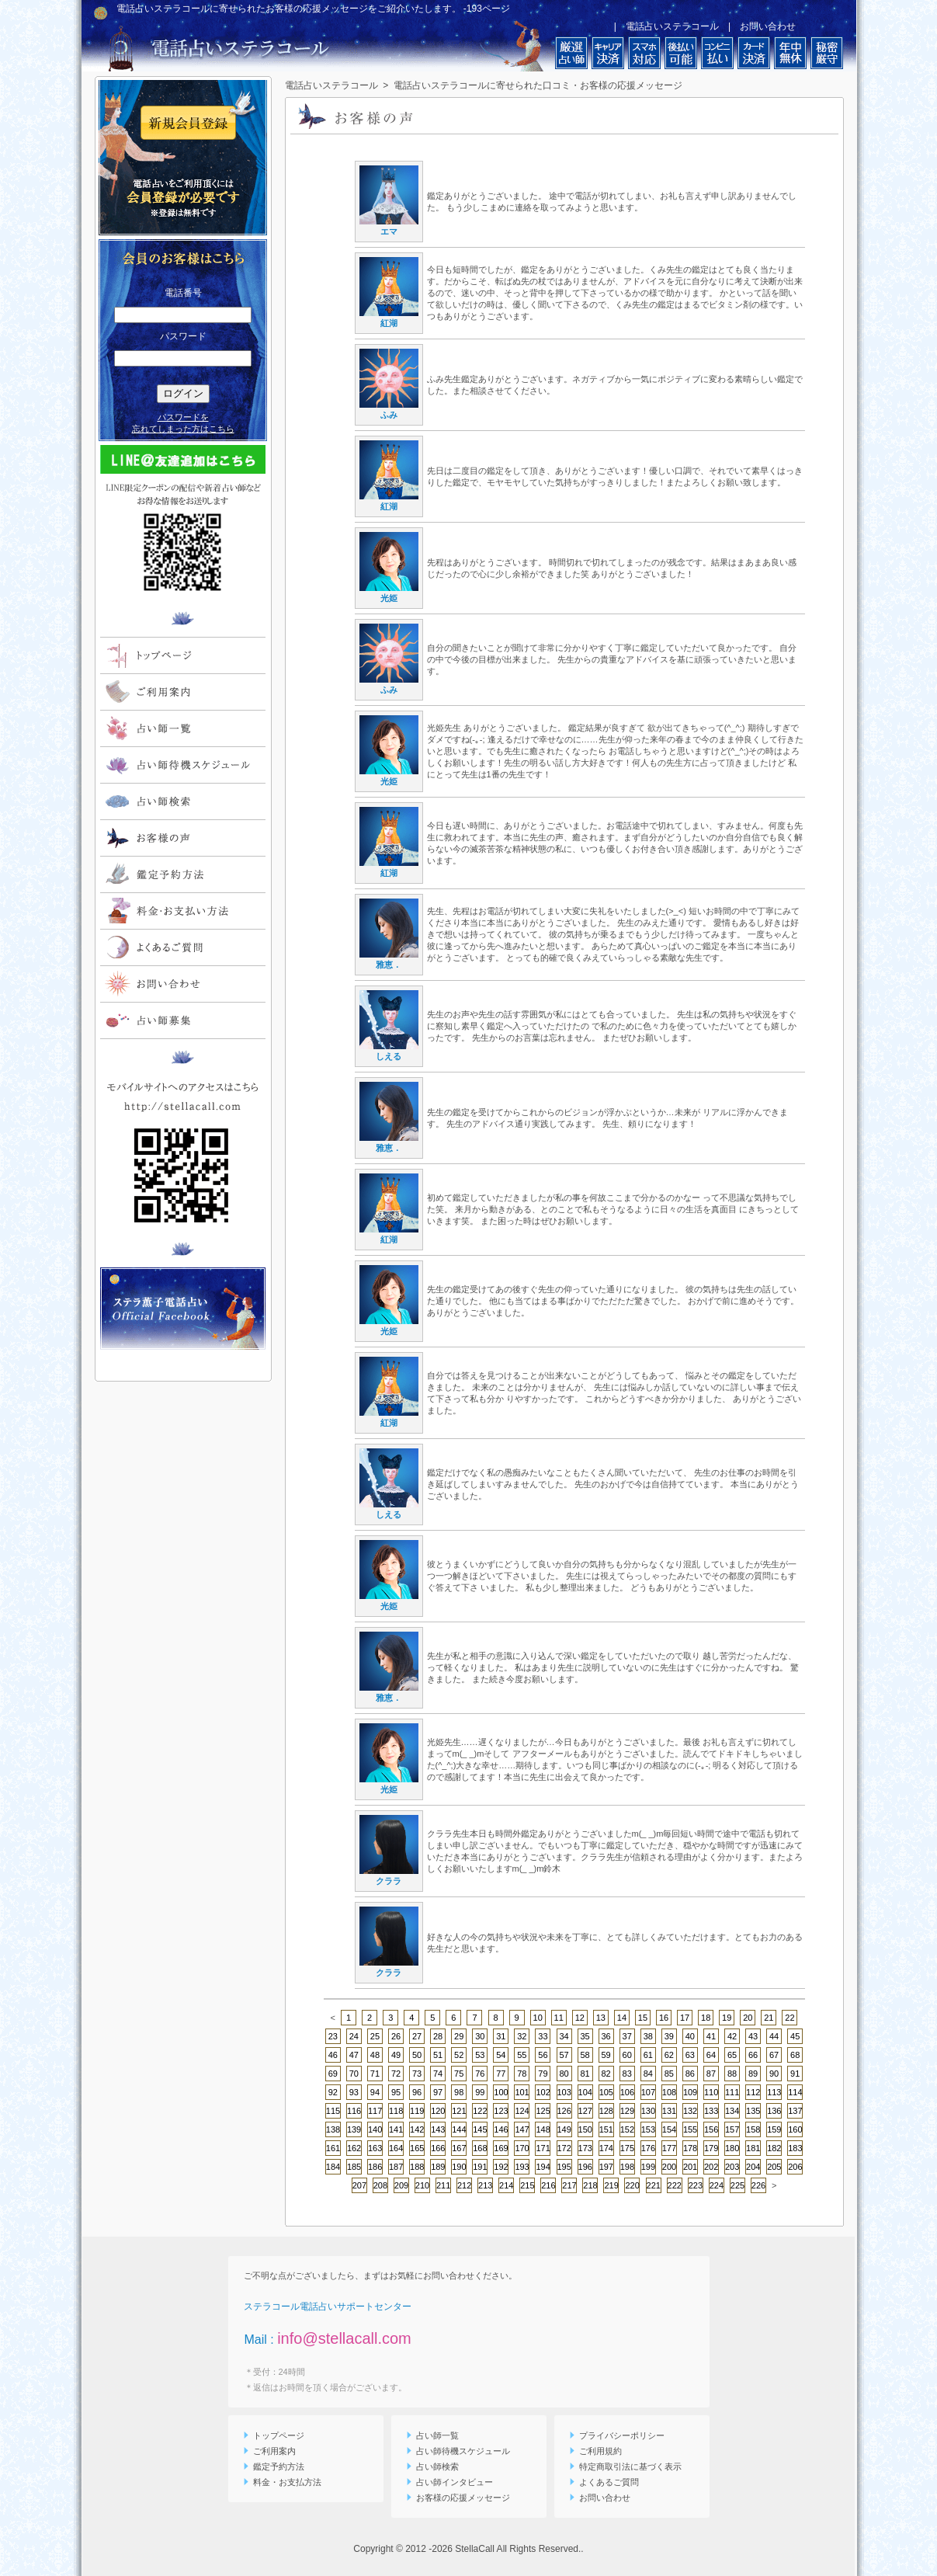 This screenshot has height=2576, width=937. I want to click on 163, so click(375, 2148).